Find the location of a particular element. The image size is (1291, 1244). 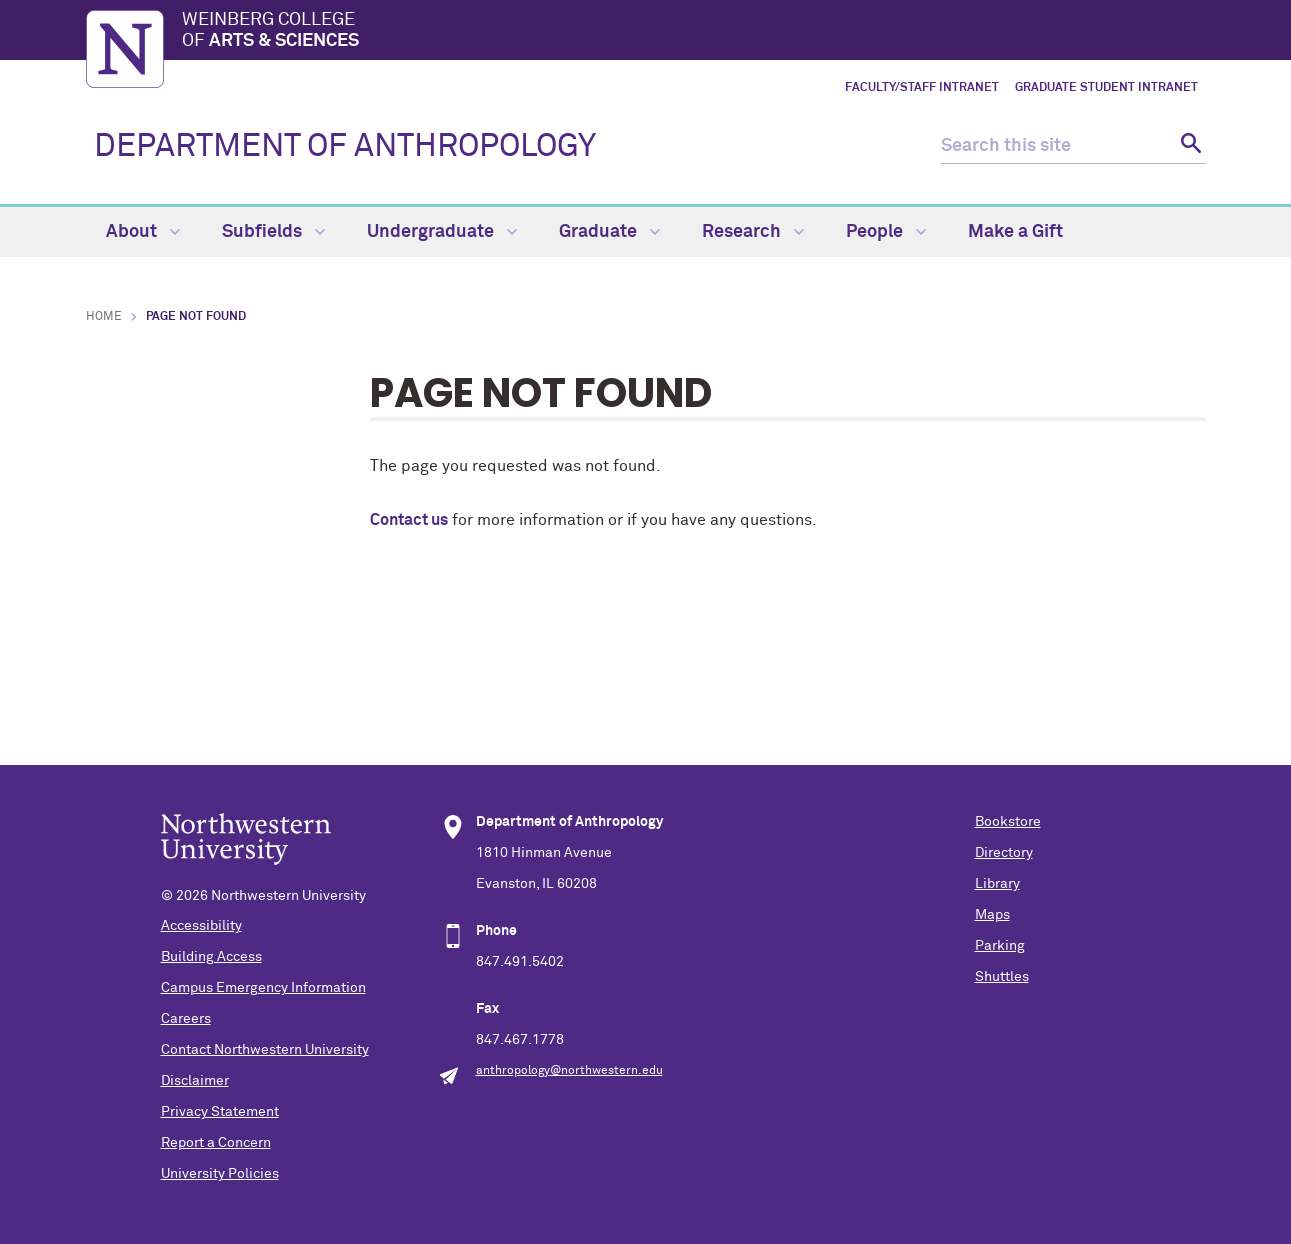

Maps is located at coordinates (992, 915).